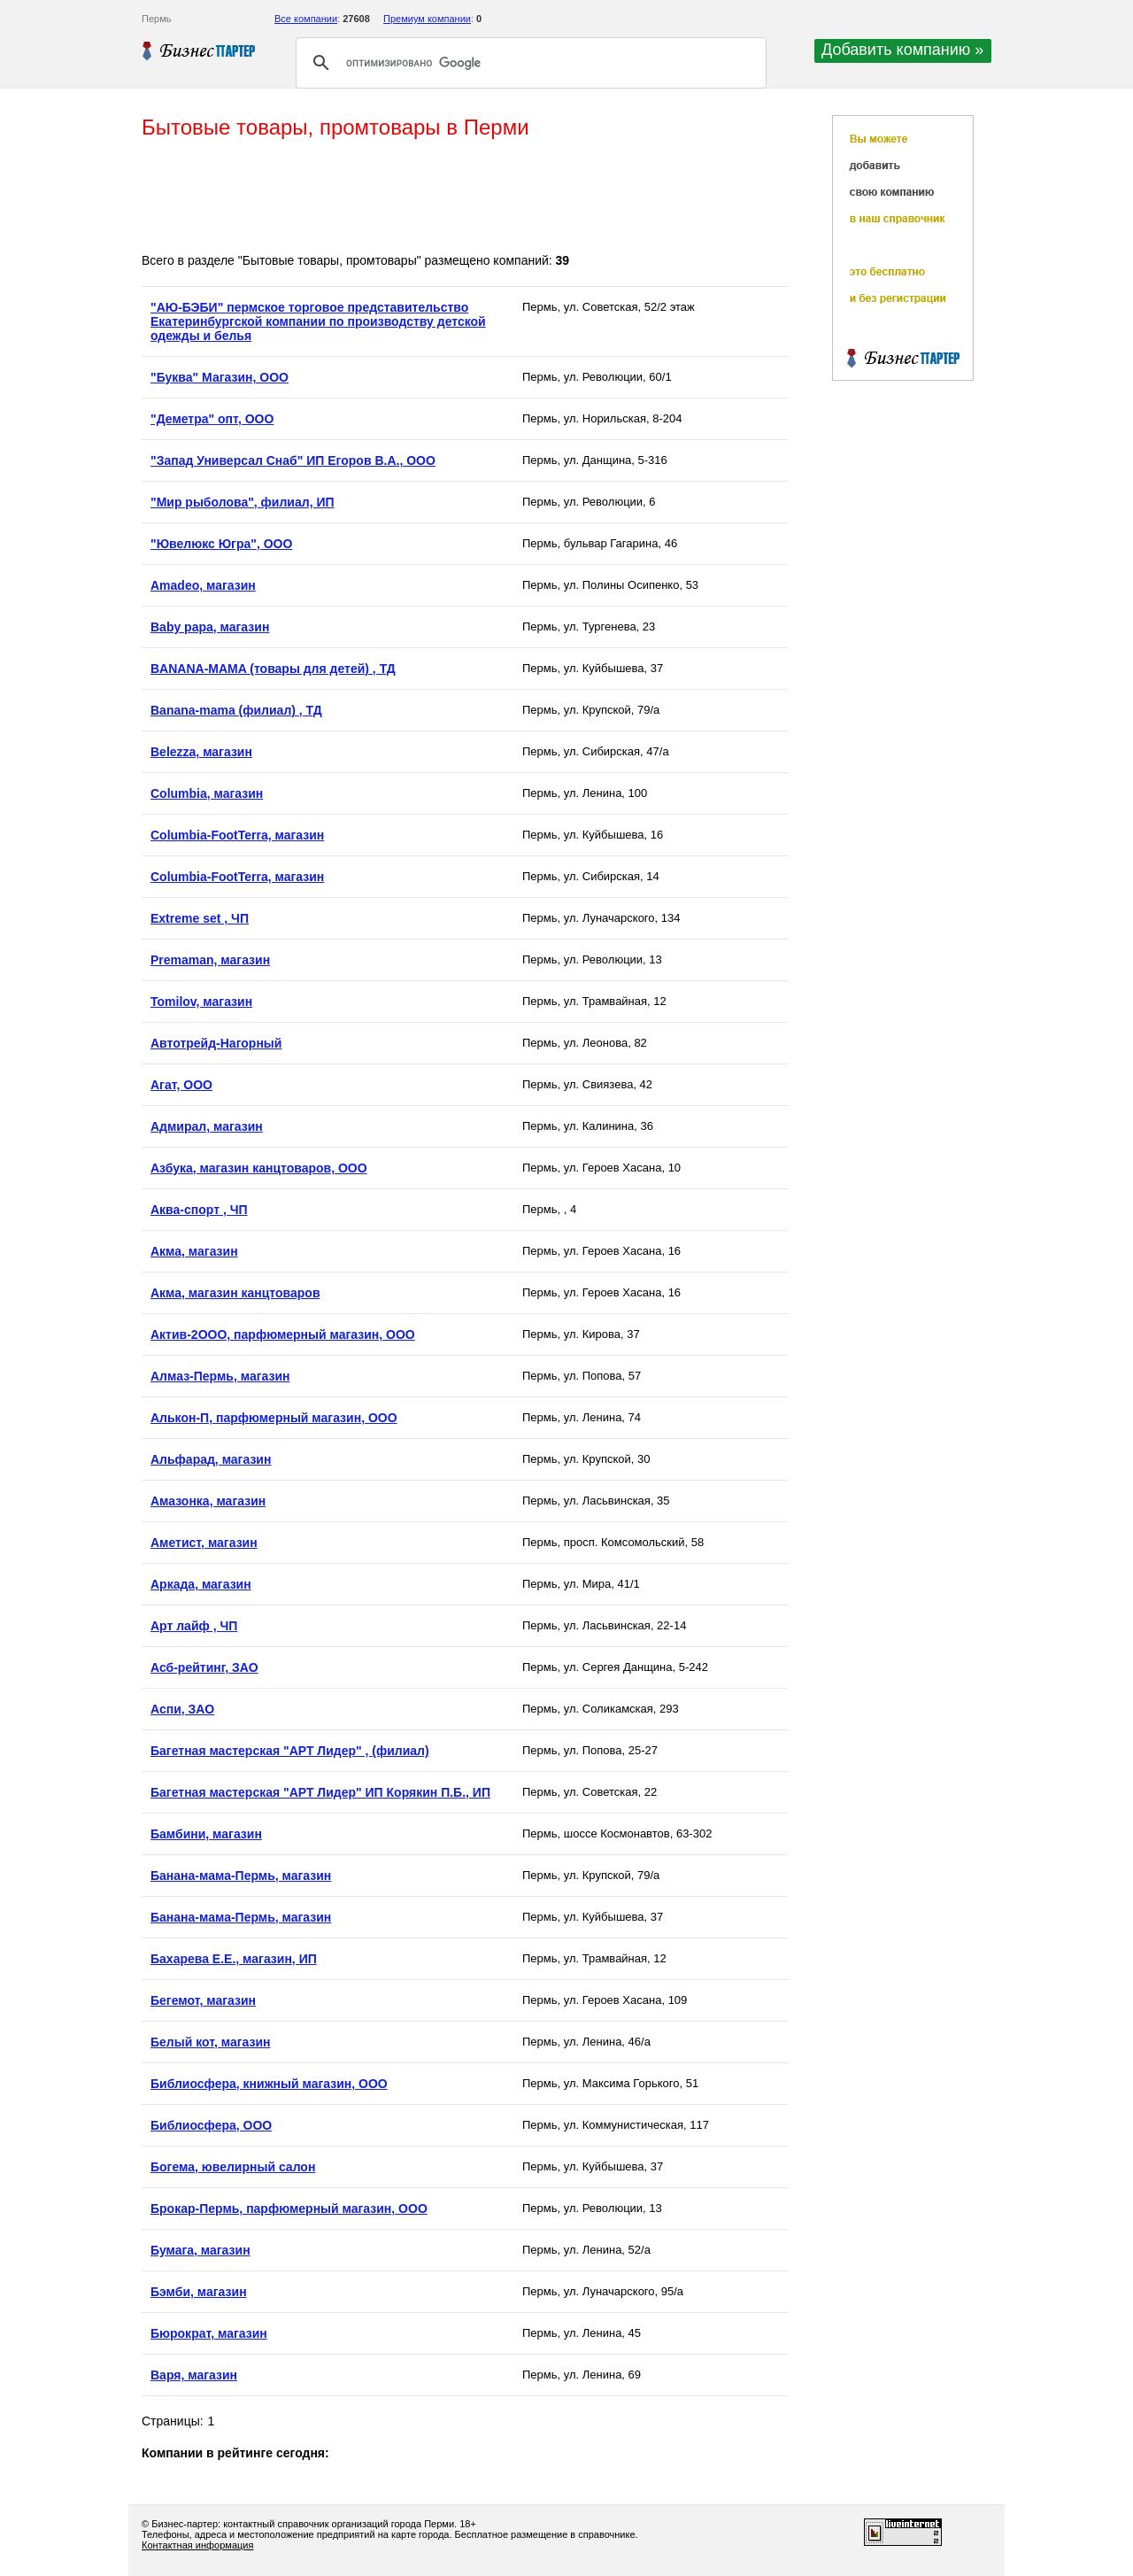 This screenshot has height=2576, width=1133. What do you see at coordinates (464, 197) in the screenshot?
I see `[Advertisement]` at bounding box center [464, 197].